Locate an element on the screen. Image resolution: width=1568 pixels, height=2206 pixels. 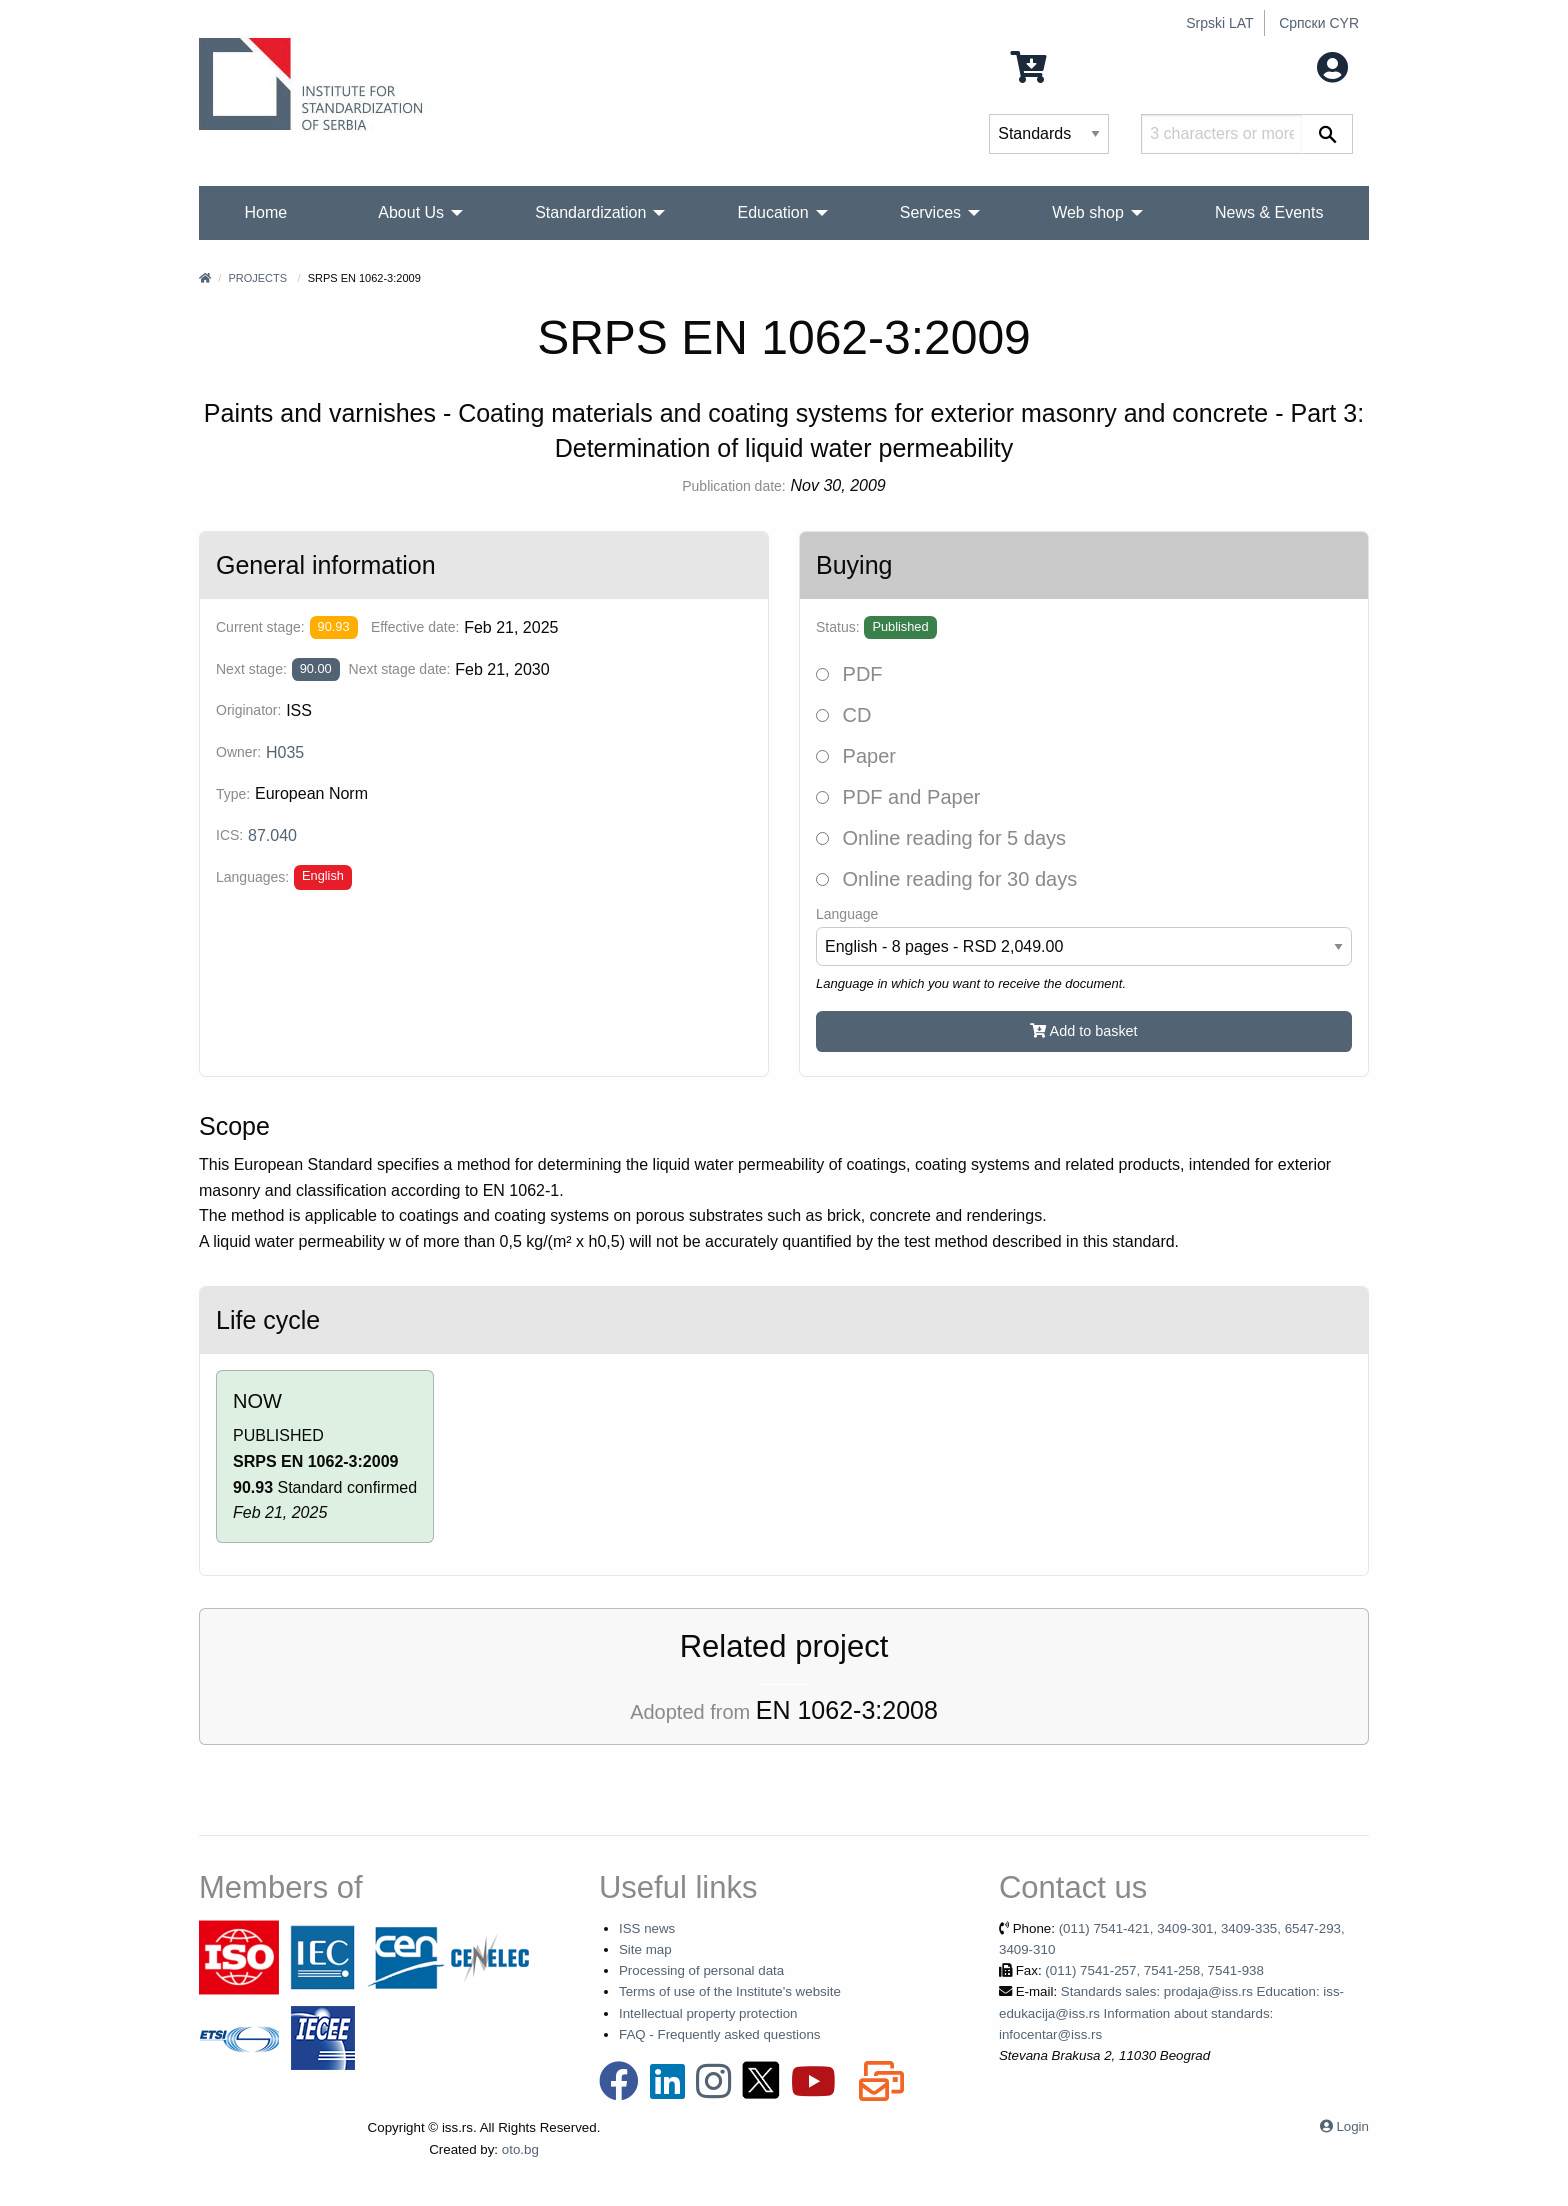
Paper is located at coordinates (856, 756).